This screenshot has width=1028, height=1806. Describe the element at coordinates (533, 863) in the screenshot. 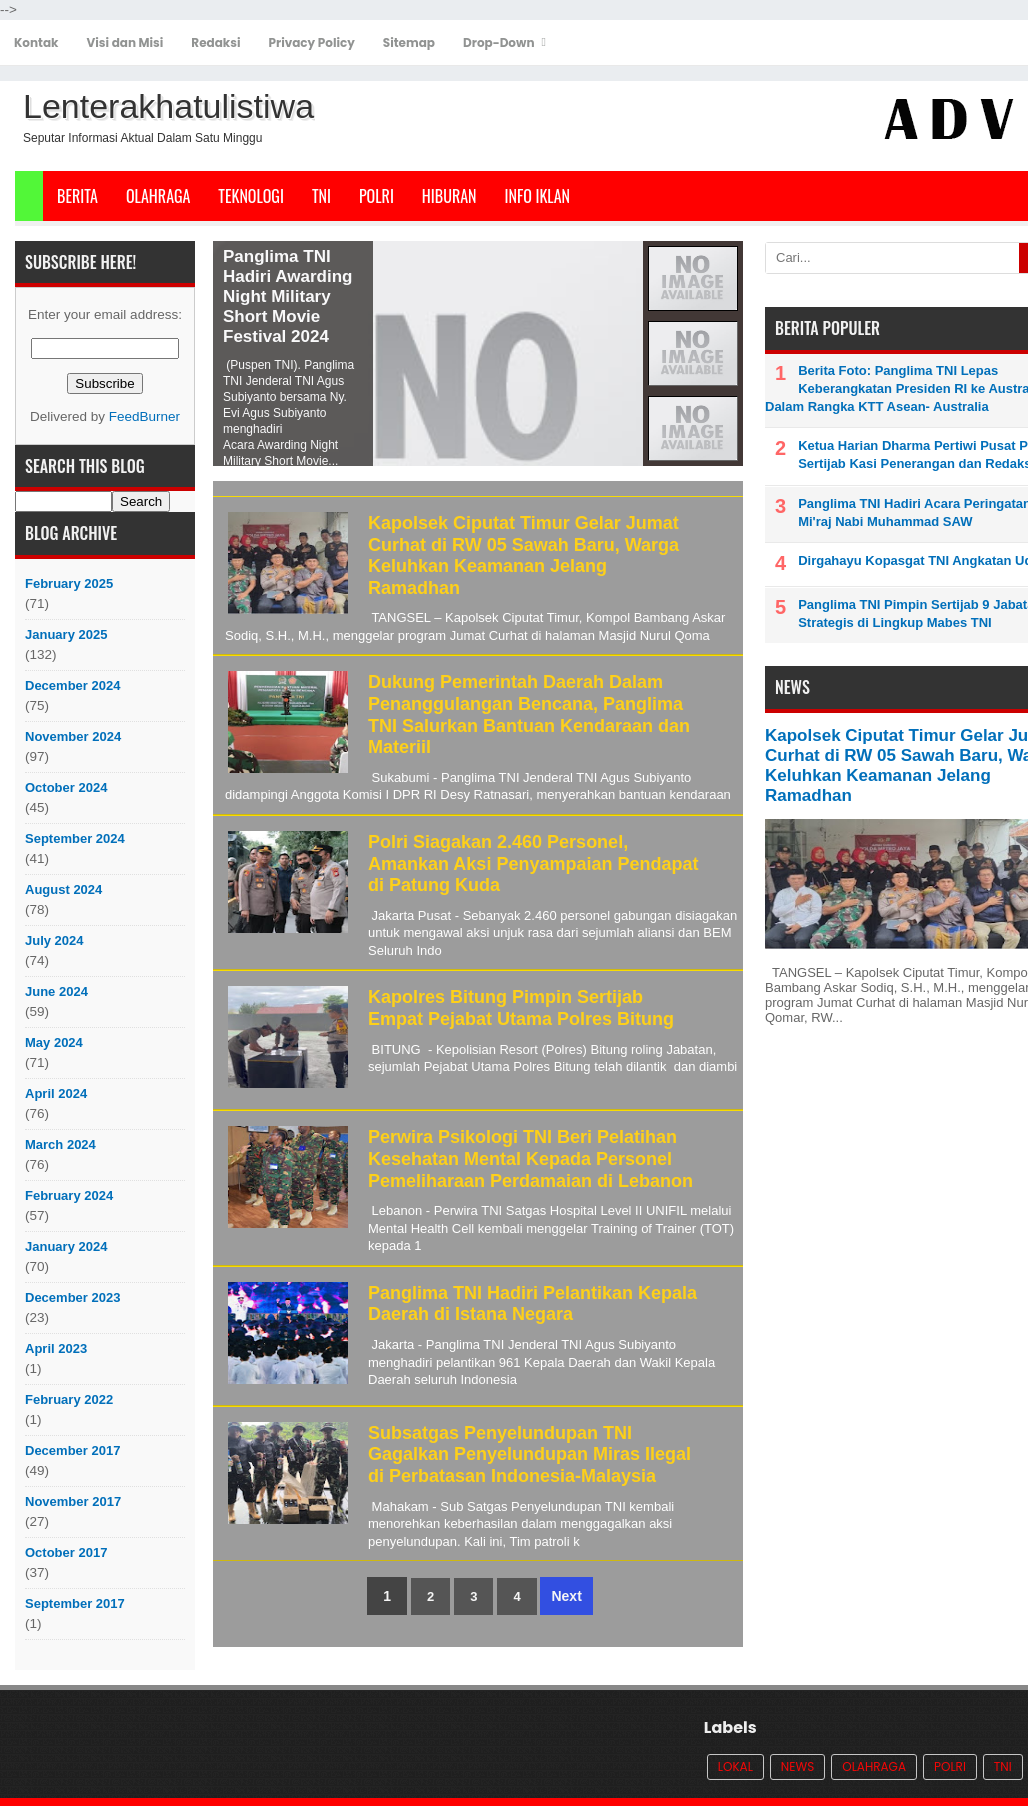

I see `Polri Siagakan 2.460 Personel, Amankan Aksi Penyampaian Pendapat di Patung Kuda` at that location.